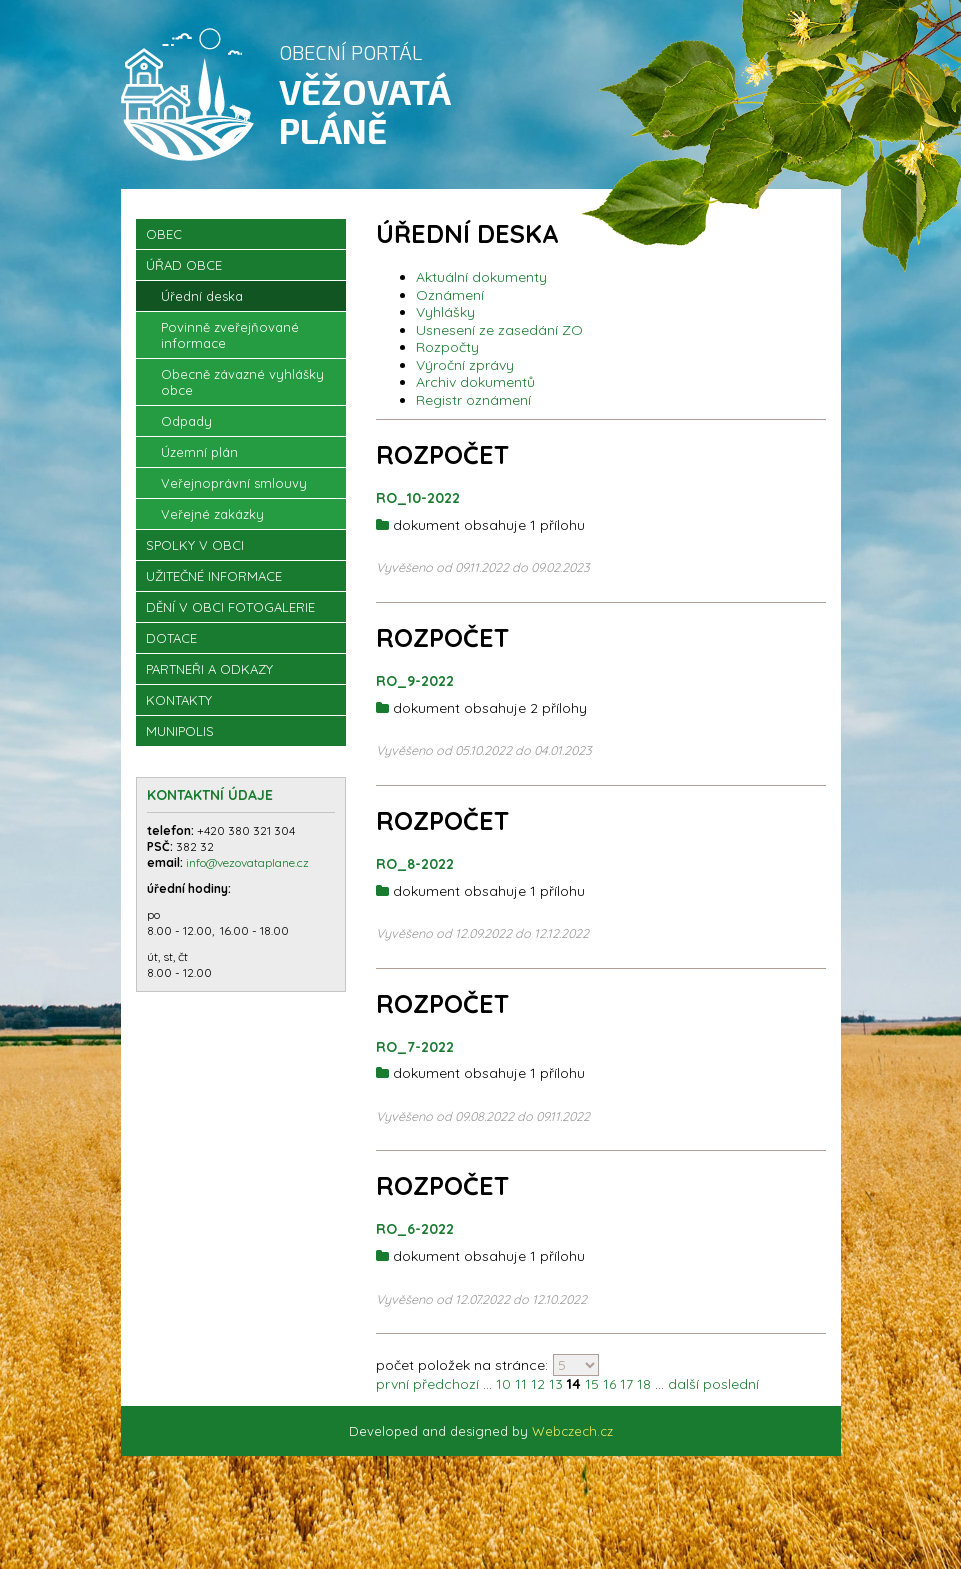 The width and height of the screenshot is (961, 1569). What do you see at coordinates (473, 414) in the screenshot?
I see `Registr oznámení` at bounding box center [473, 414].